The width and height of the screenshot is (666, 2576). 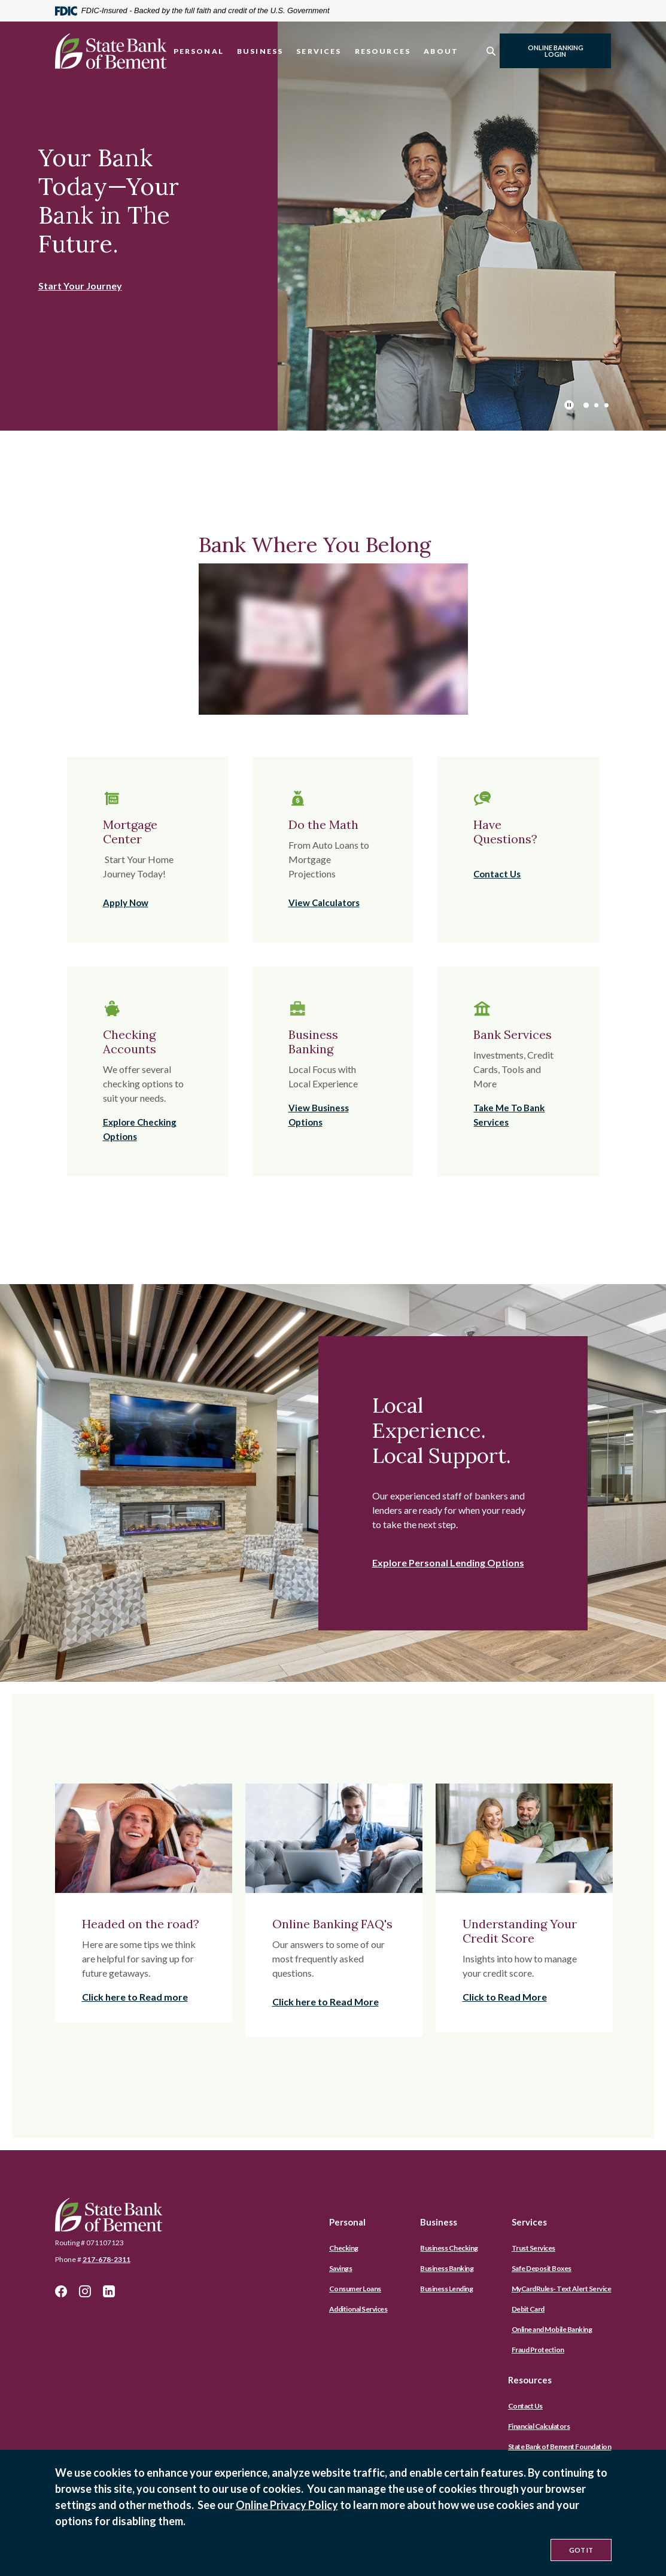 I want to click on Online Banking Login, so click(x=555, y=51).